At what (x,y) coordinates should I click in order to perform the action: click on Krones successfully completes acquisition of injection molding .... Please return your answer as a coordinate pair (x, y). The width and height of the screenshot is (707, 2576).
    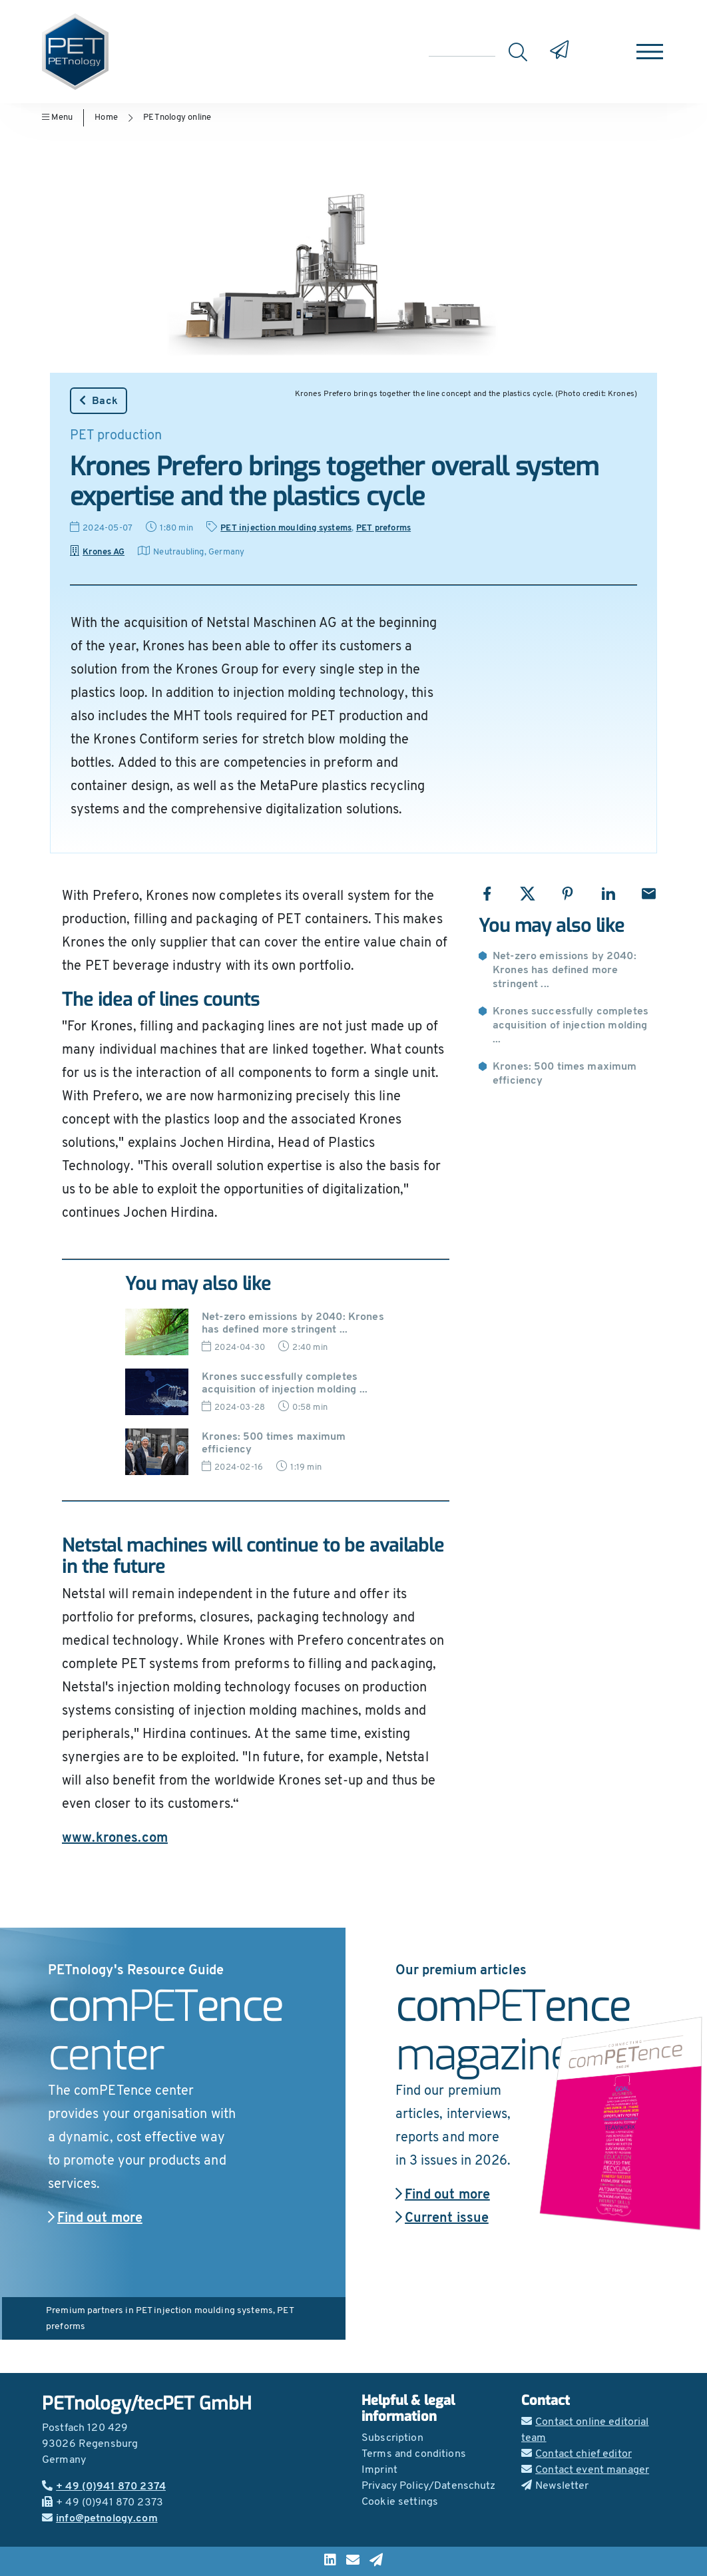
    Looking at the image, I should click on (570, 1025).